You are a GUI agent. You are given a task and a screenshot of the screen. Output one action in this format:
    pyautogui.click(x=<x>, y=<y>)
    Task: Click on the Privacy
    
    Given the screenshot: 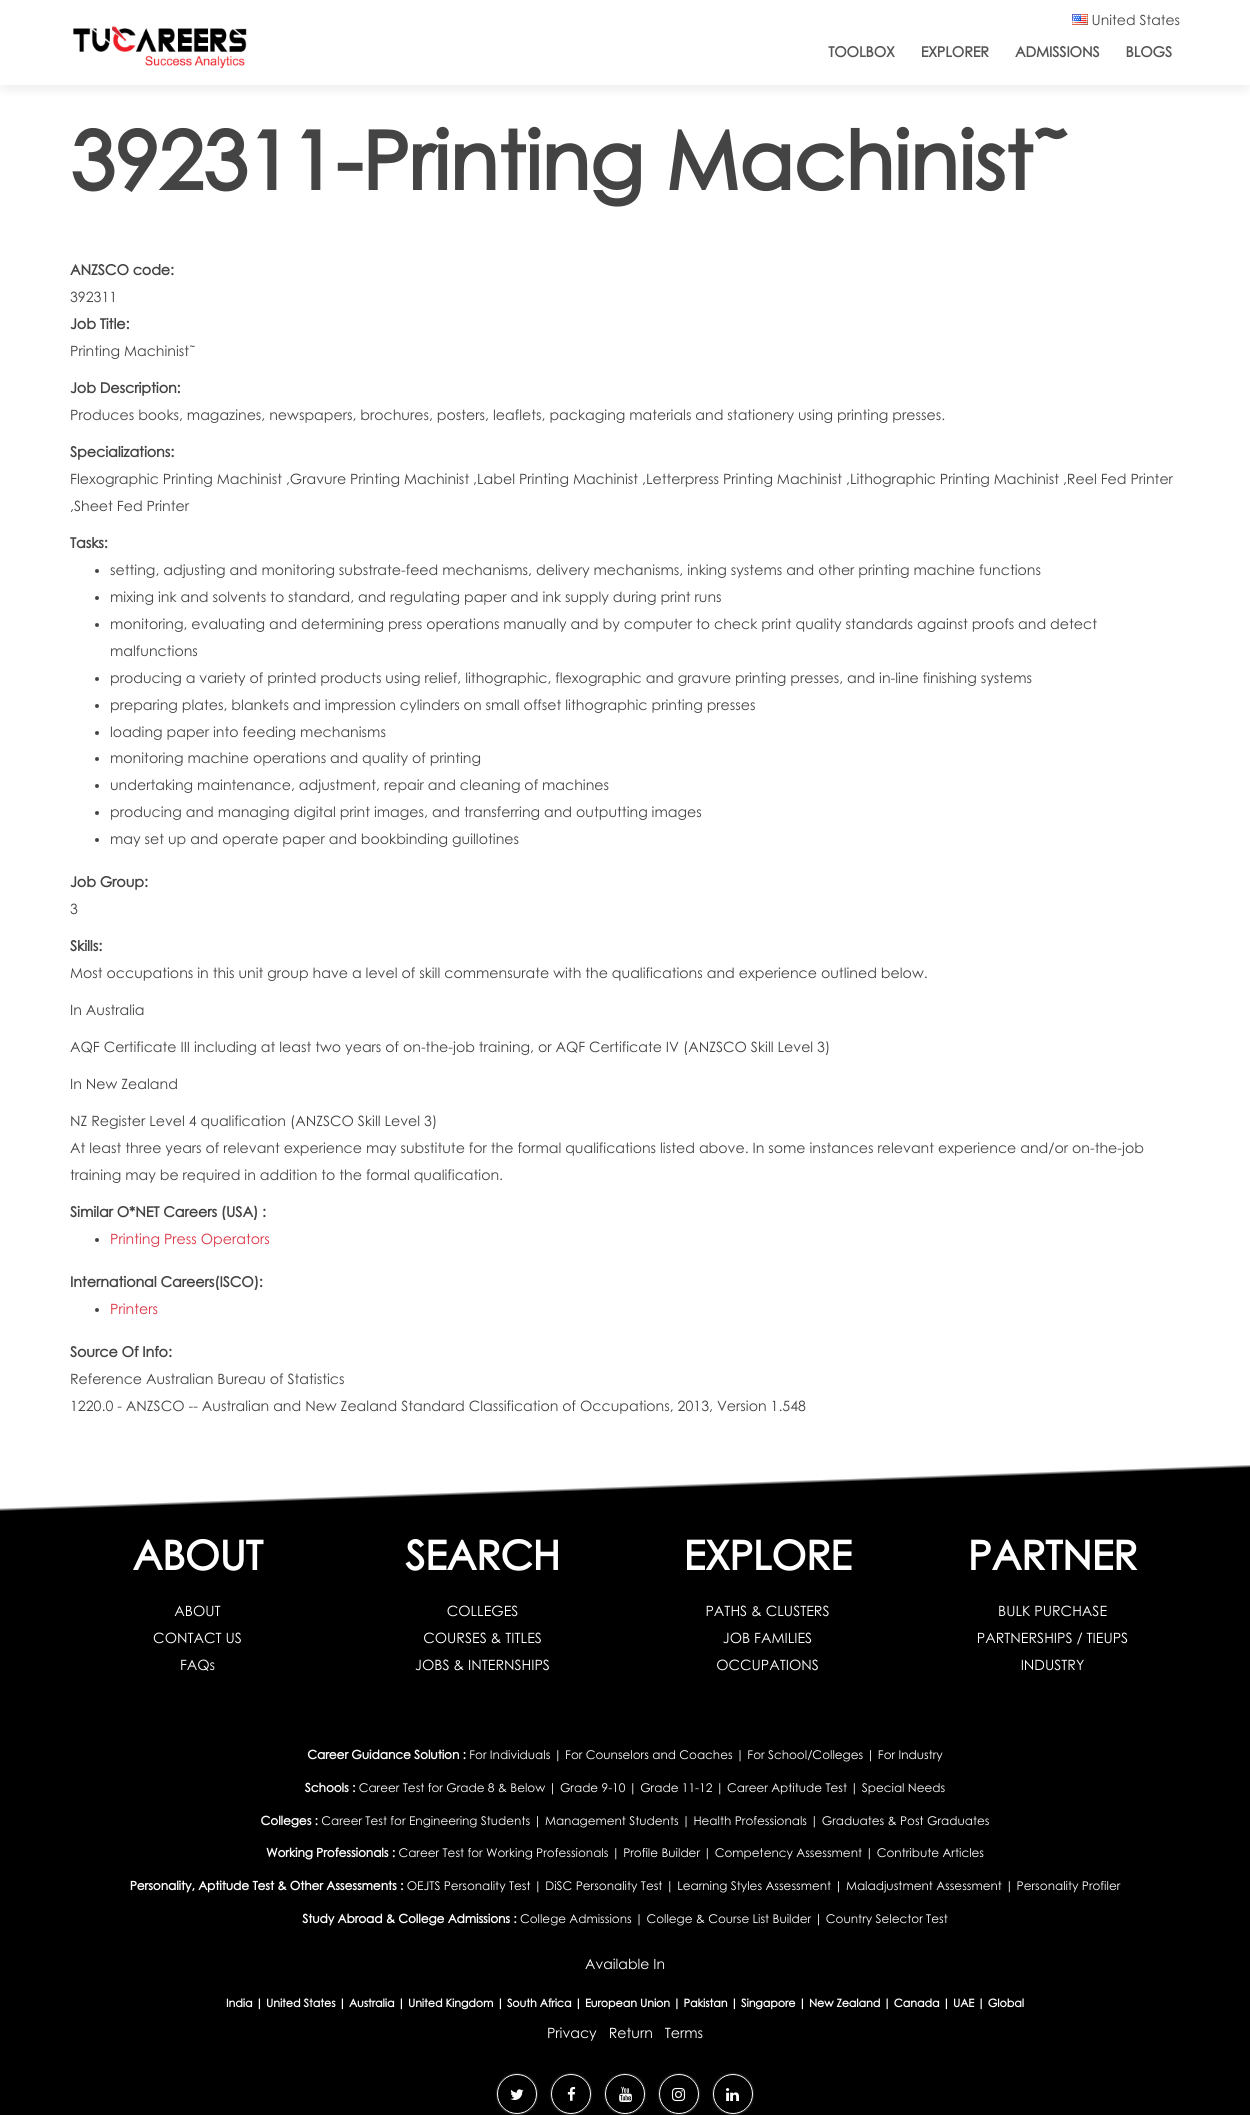 What is the action you would take?
    pyautogui.click(x=572, y=2033)
    